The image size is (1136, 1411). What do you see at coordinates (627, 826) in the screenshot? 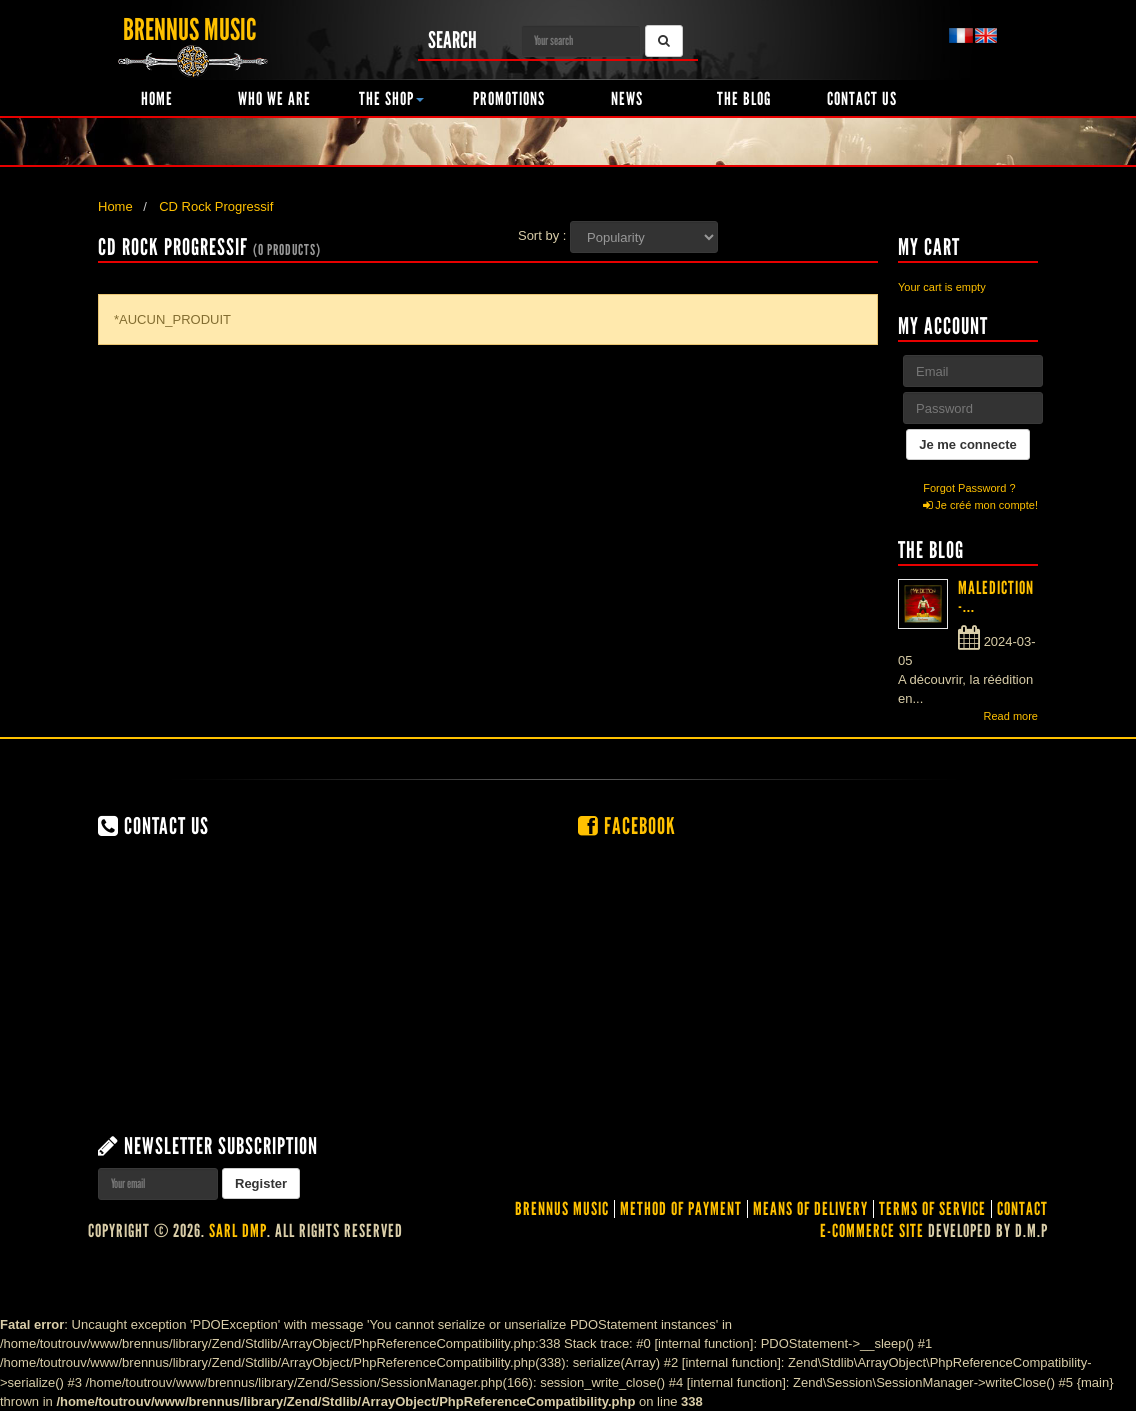
I see `Facebook` at bounding box center [627, 826].